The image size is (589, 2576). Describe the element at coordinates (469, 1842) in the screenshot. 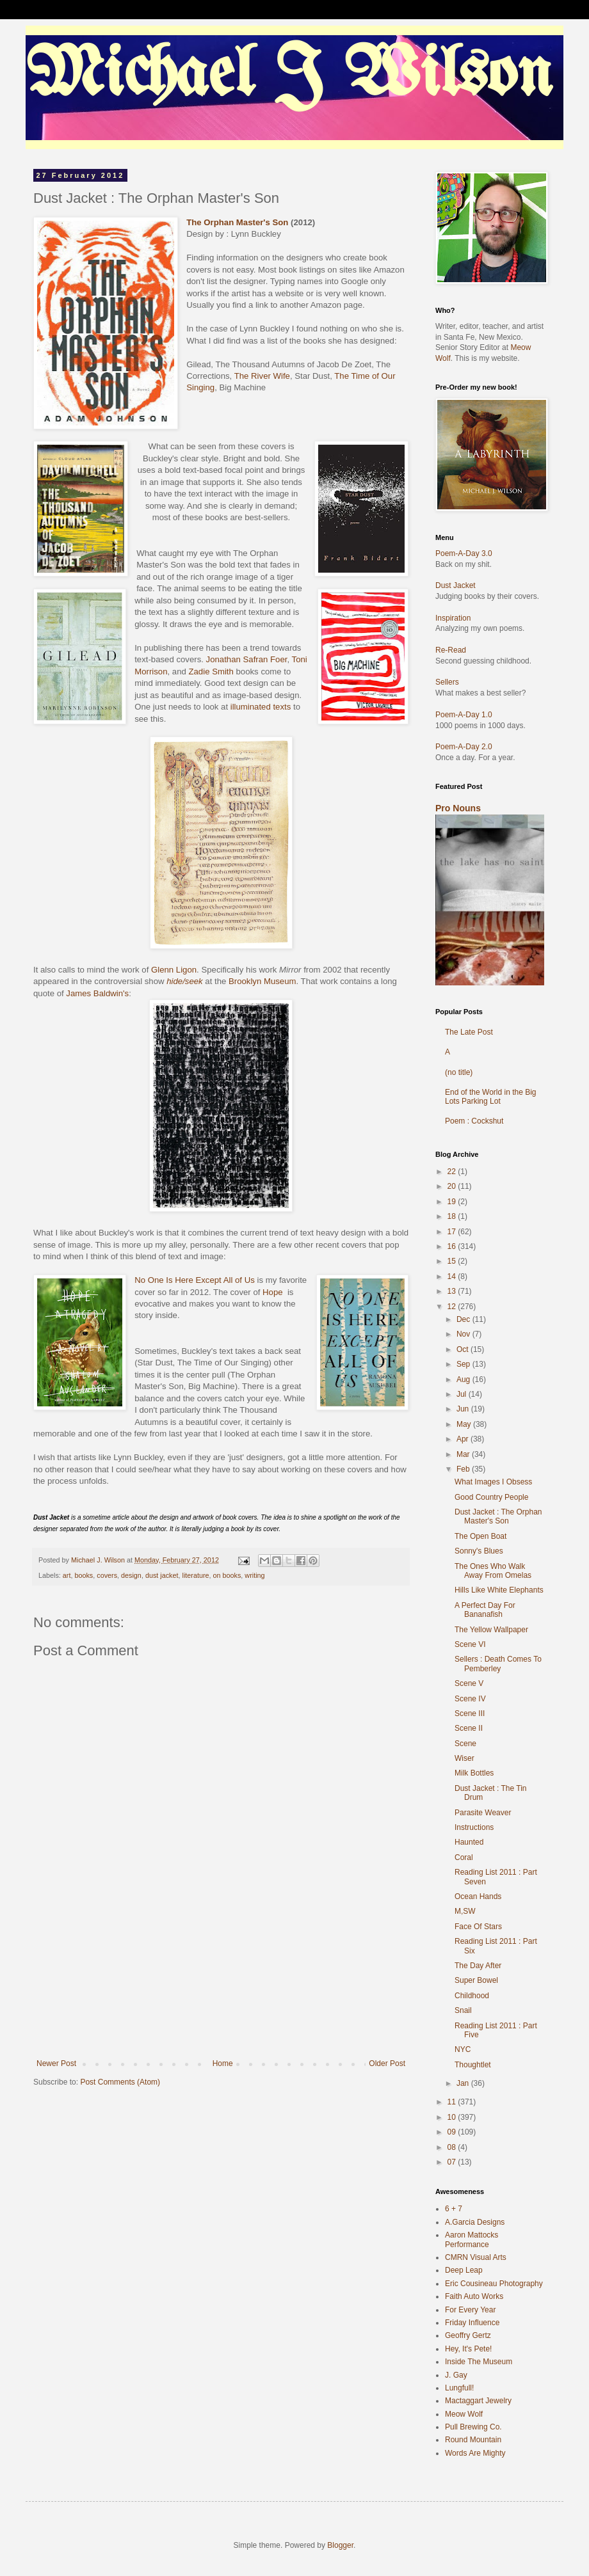

I see `Haunted` at that location.